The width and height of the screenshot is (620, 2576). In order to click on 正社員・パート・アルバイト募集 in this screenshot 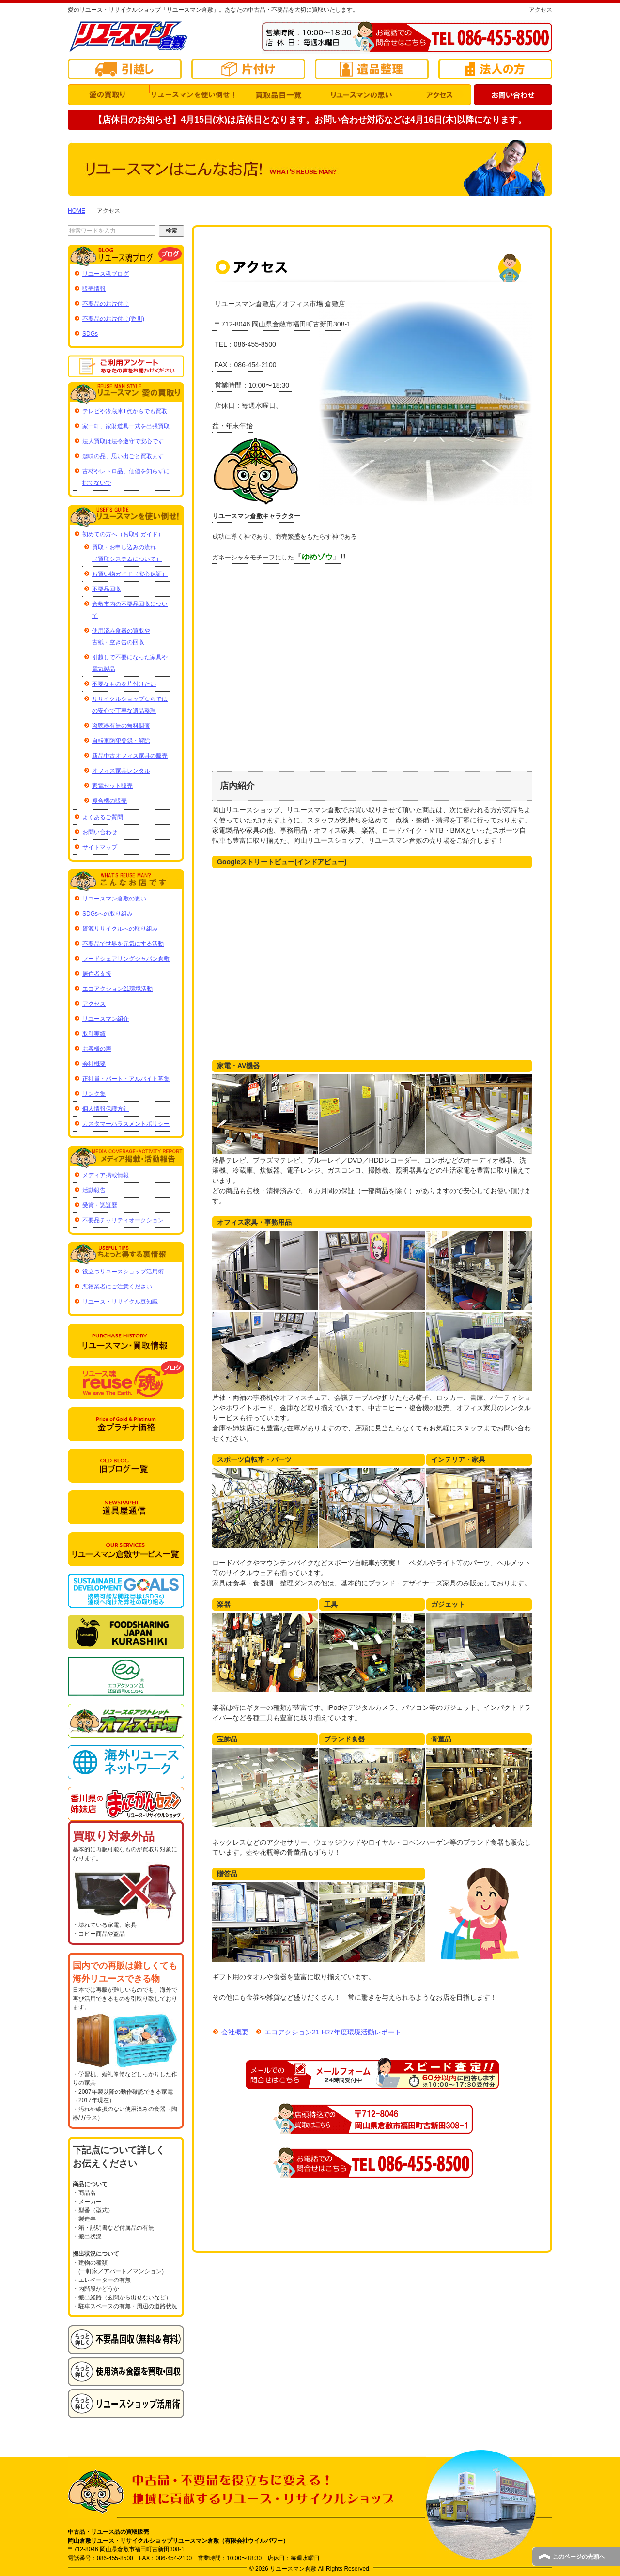, I will do `click(126, 1078)`.